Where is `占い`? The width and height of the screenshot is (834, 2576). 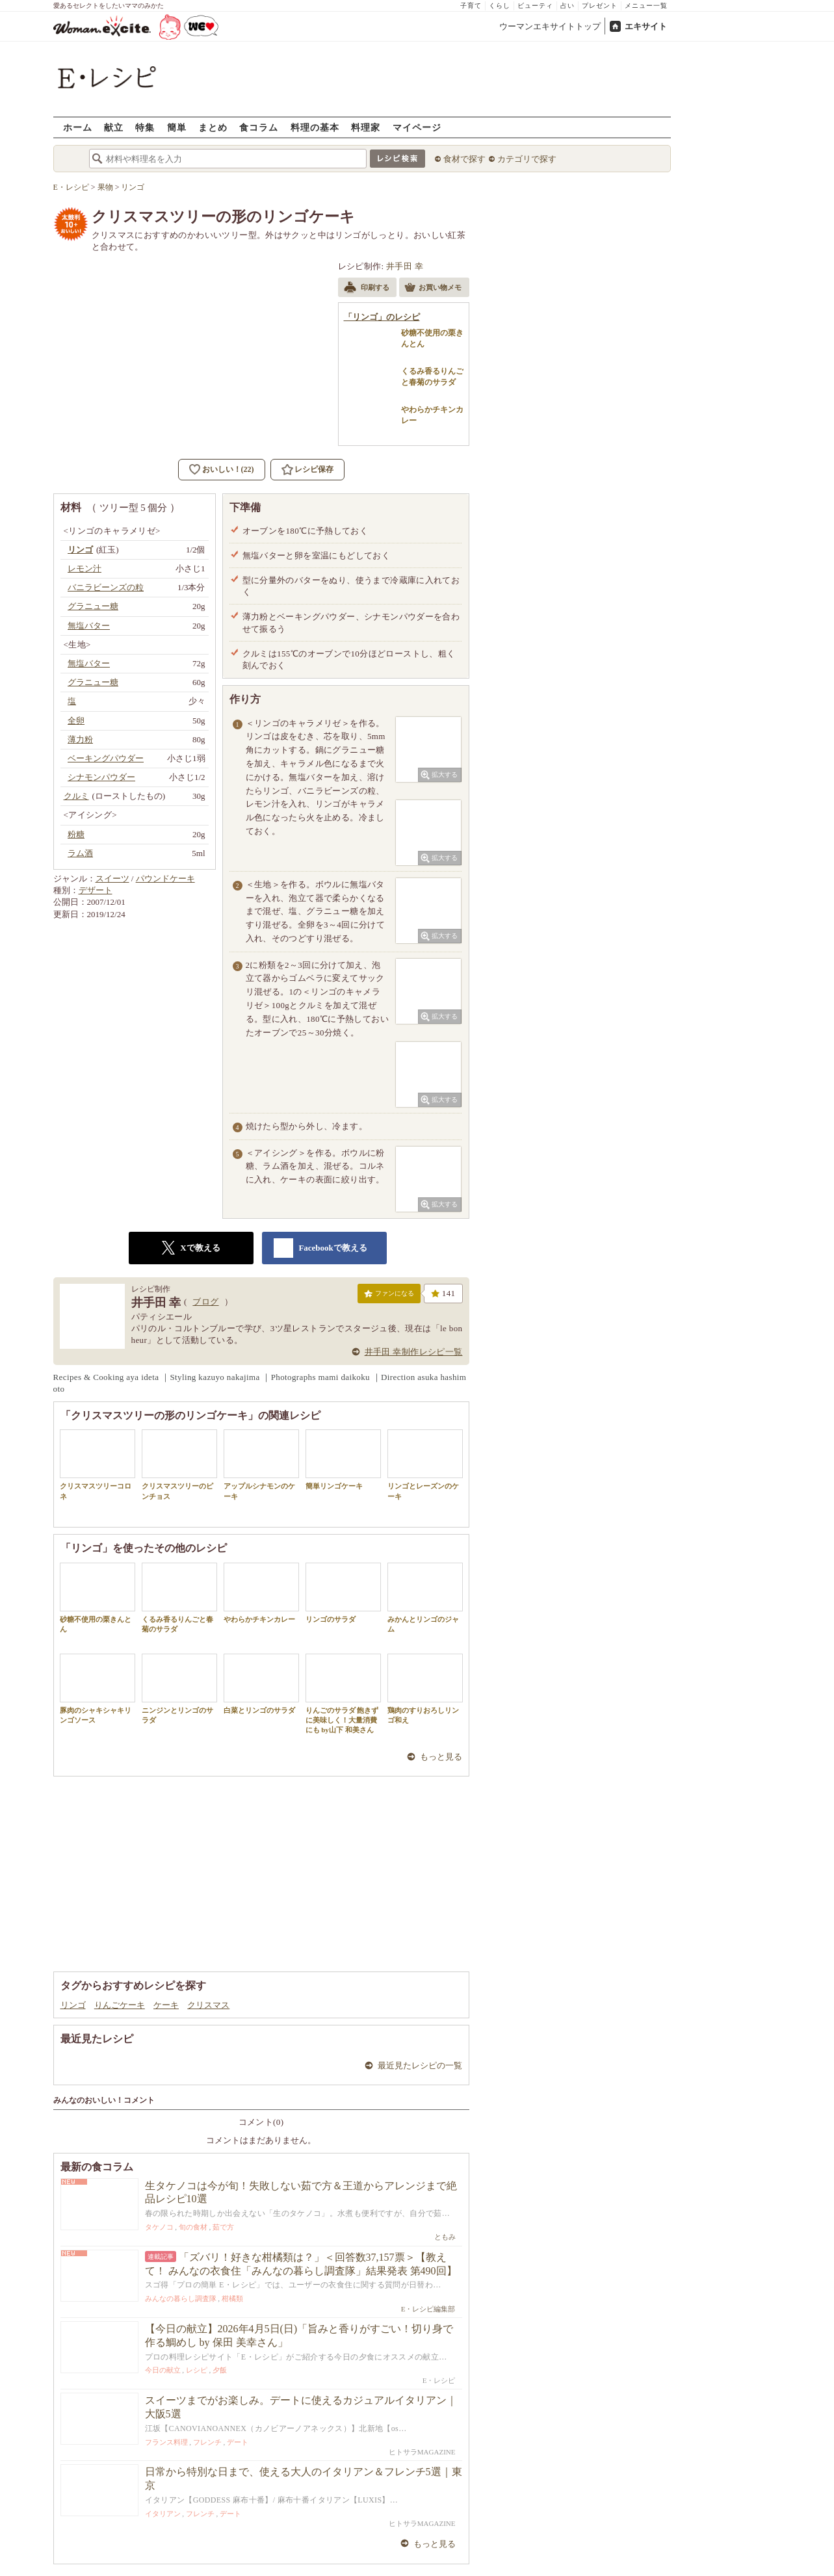 占い is located at coordinates (567, 5).